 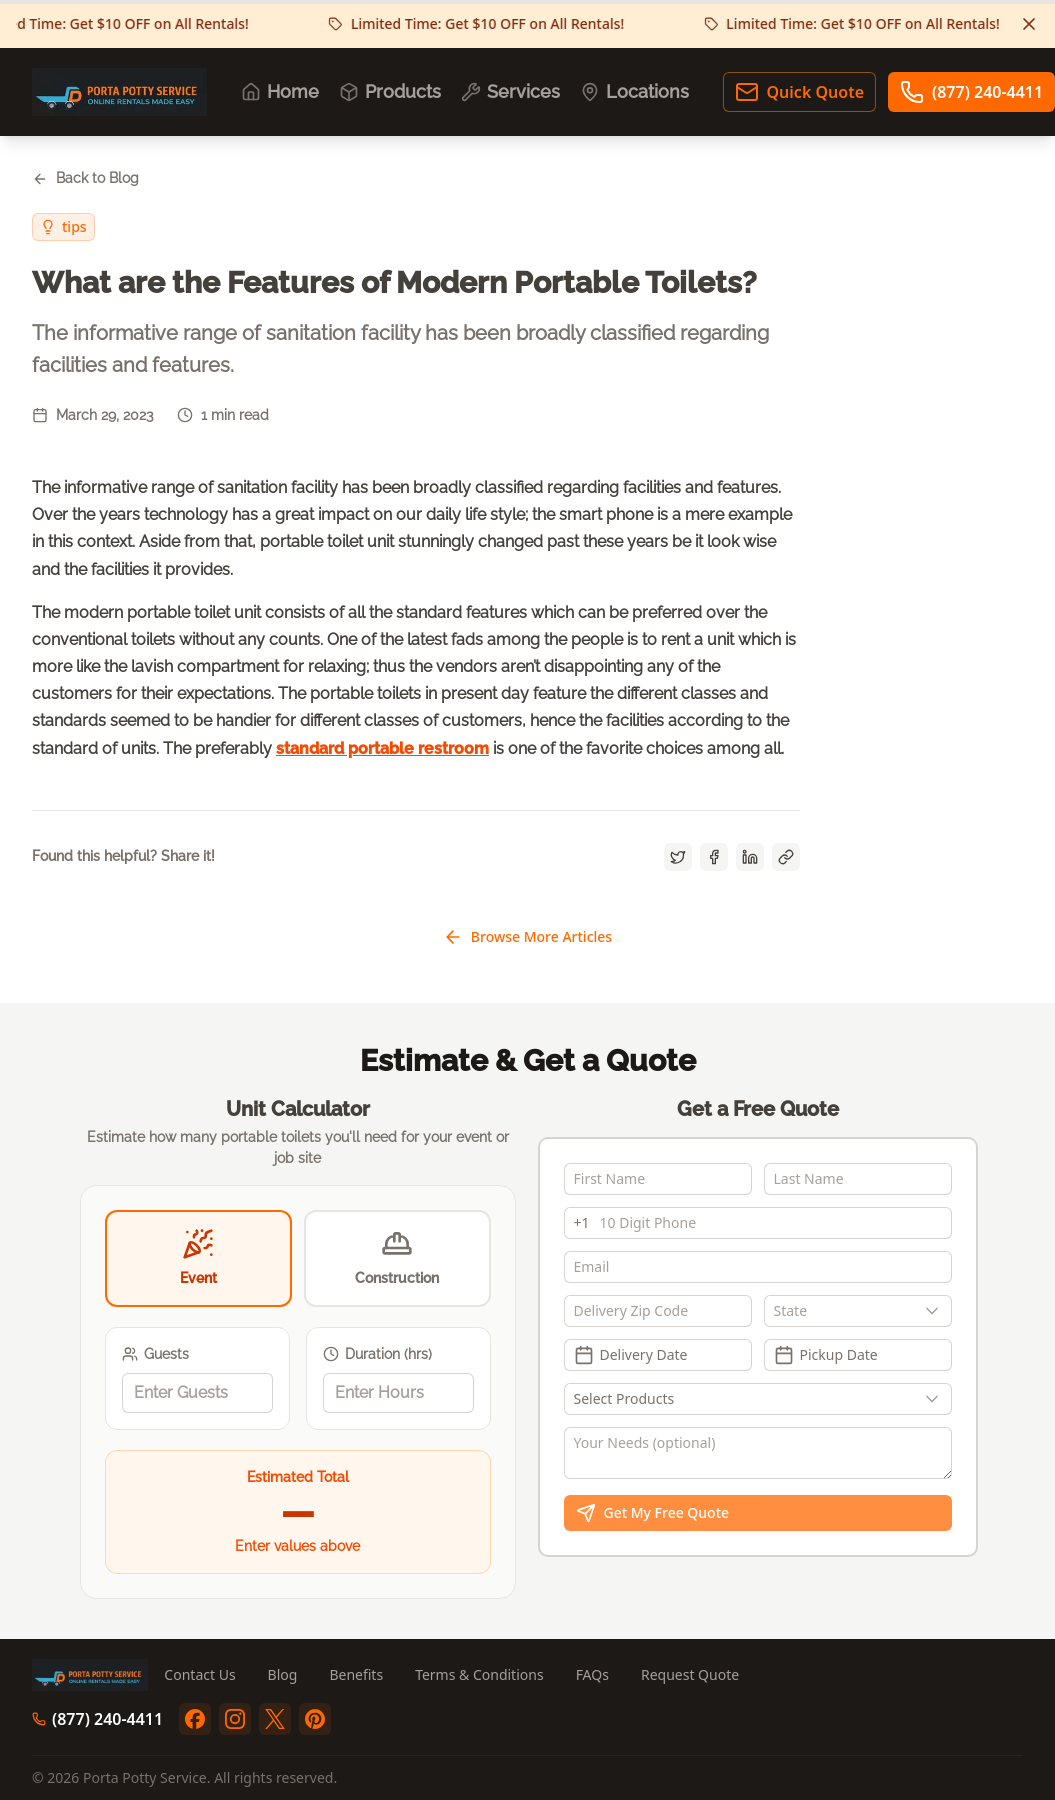 I want to click on [Share on Facebook], so click(x=714, y=857).